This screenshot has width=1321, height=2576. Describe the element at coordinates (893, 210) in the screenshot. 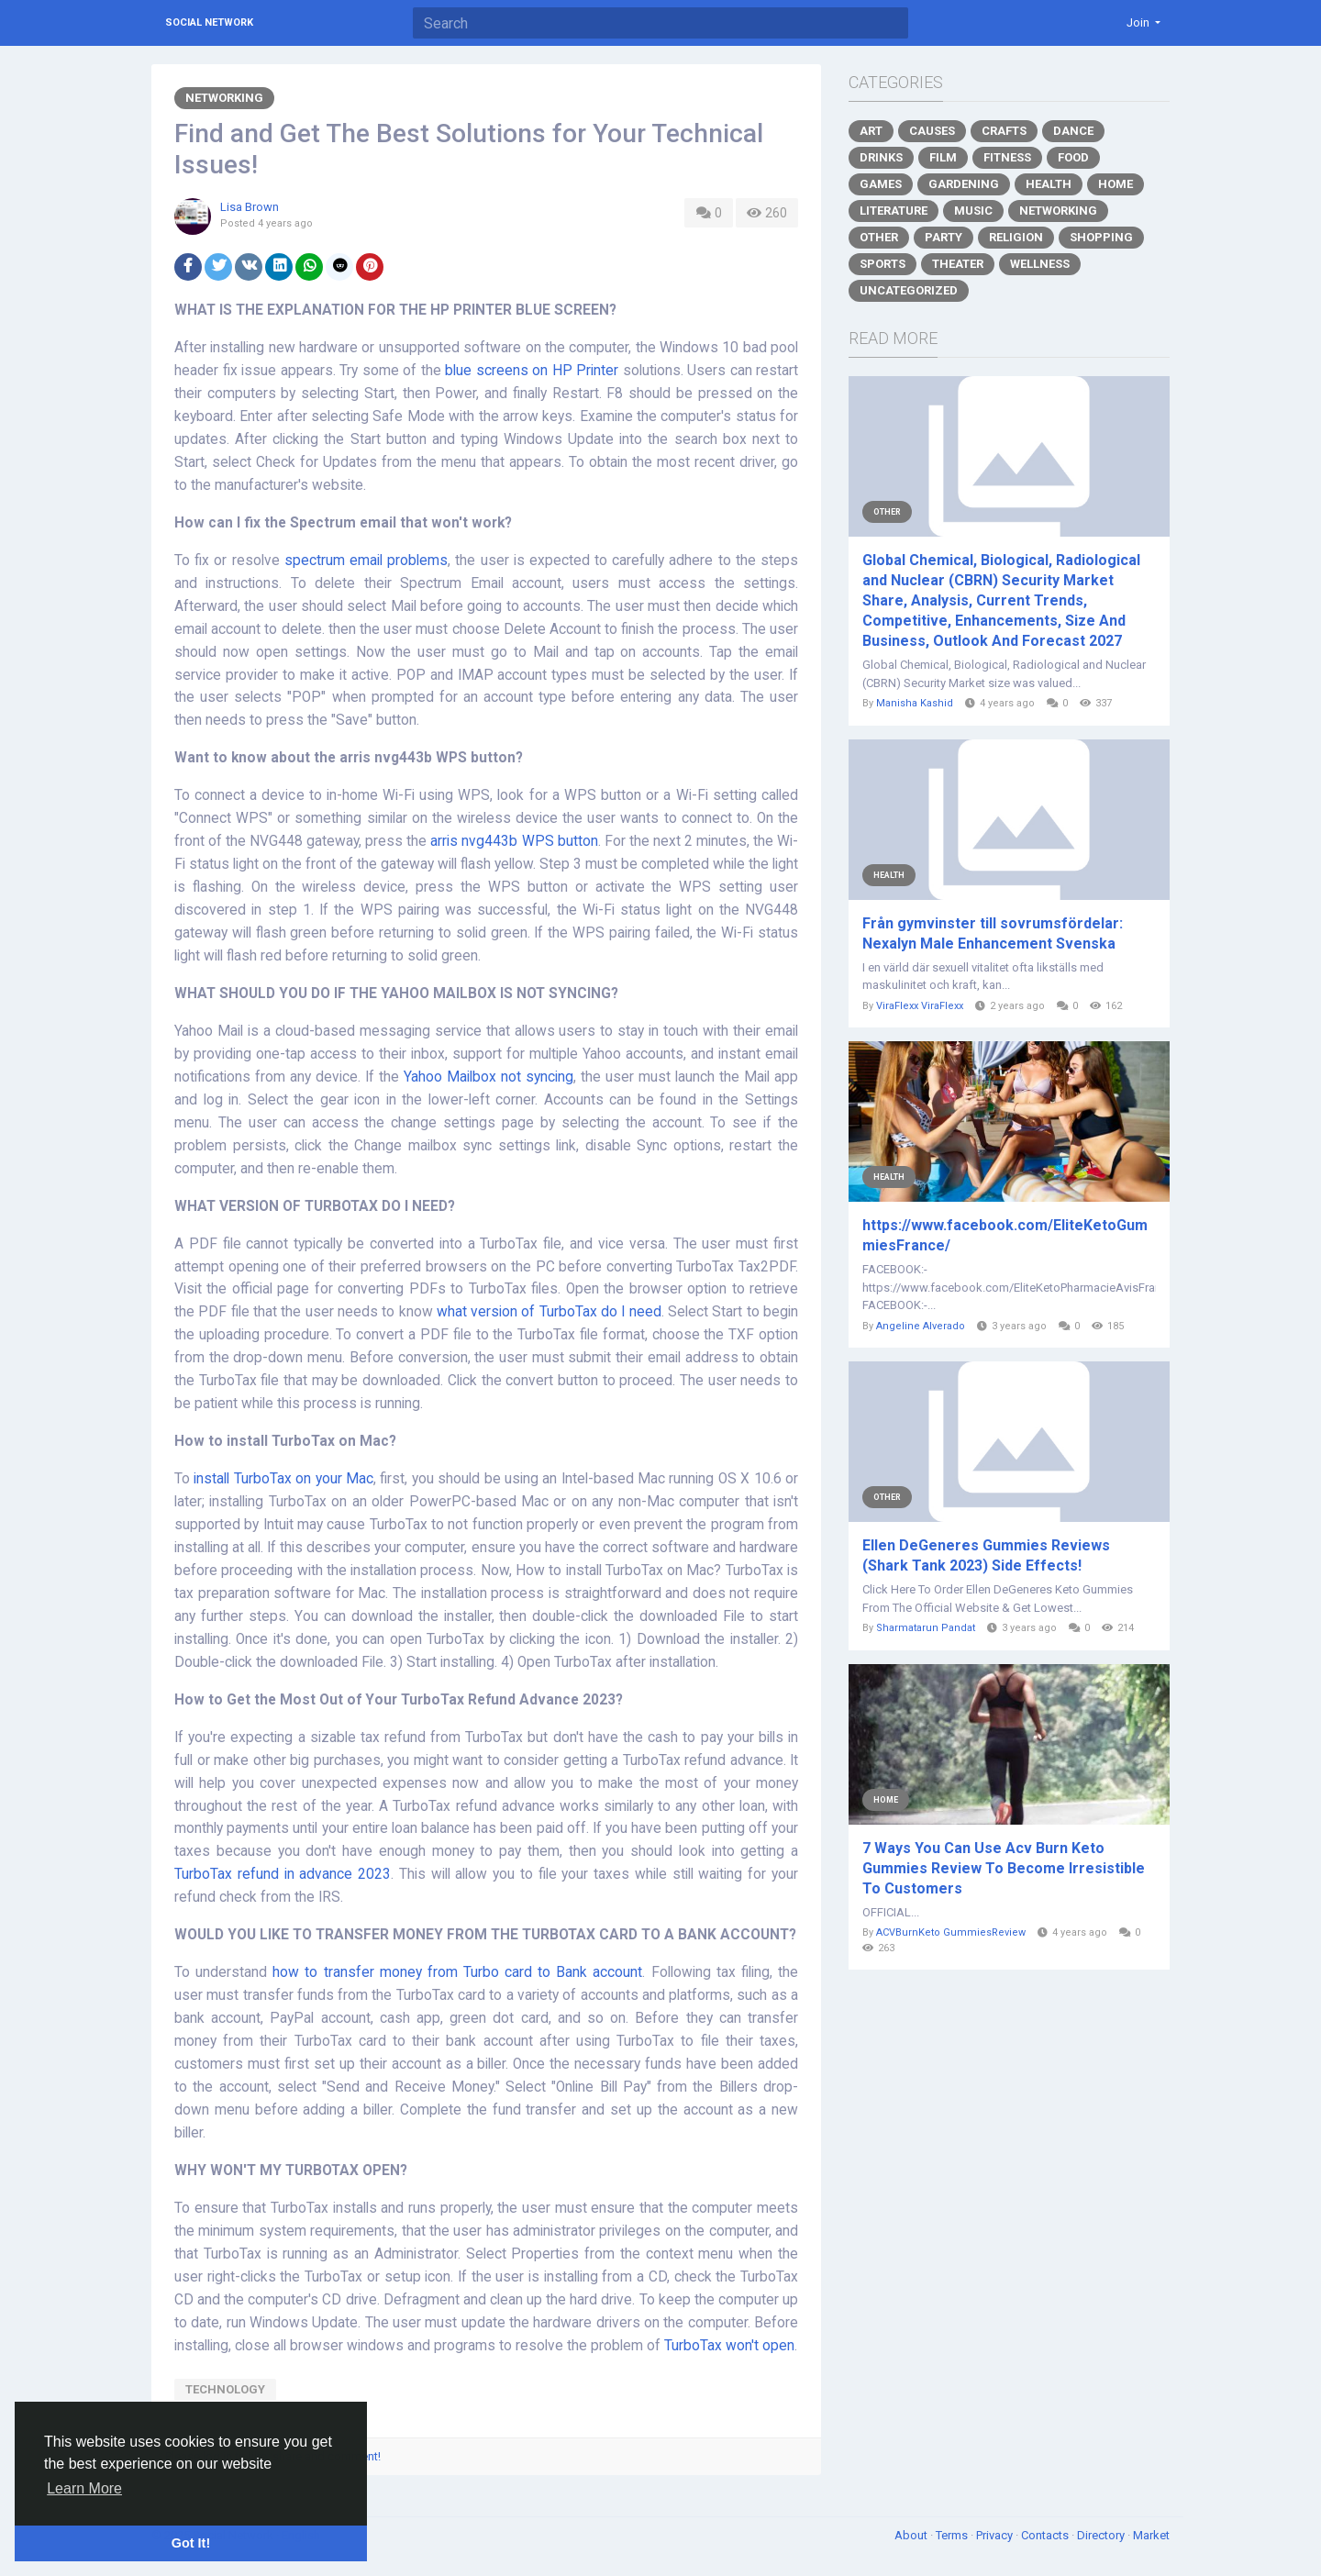

I see `Literature` at that location.